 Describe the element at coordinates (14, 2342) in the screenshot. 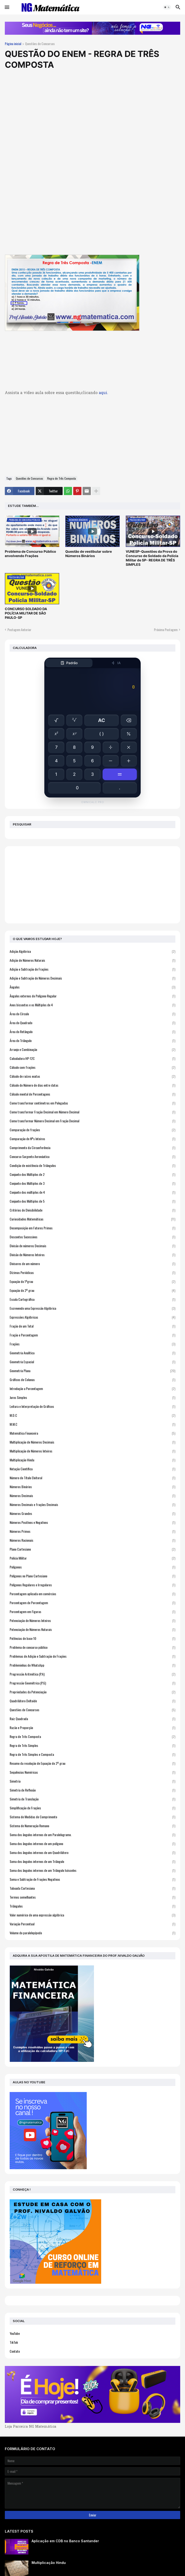

I see `TikTok` at that location.